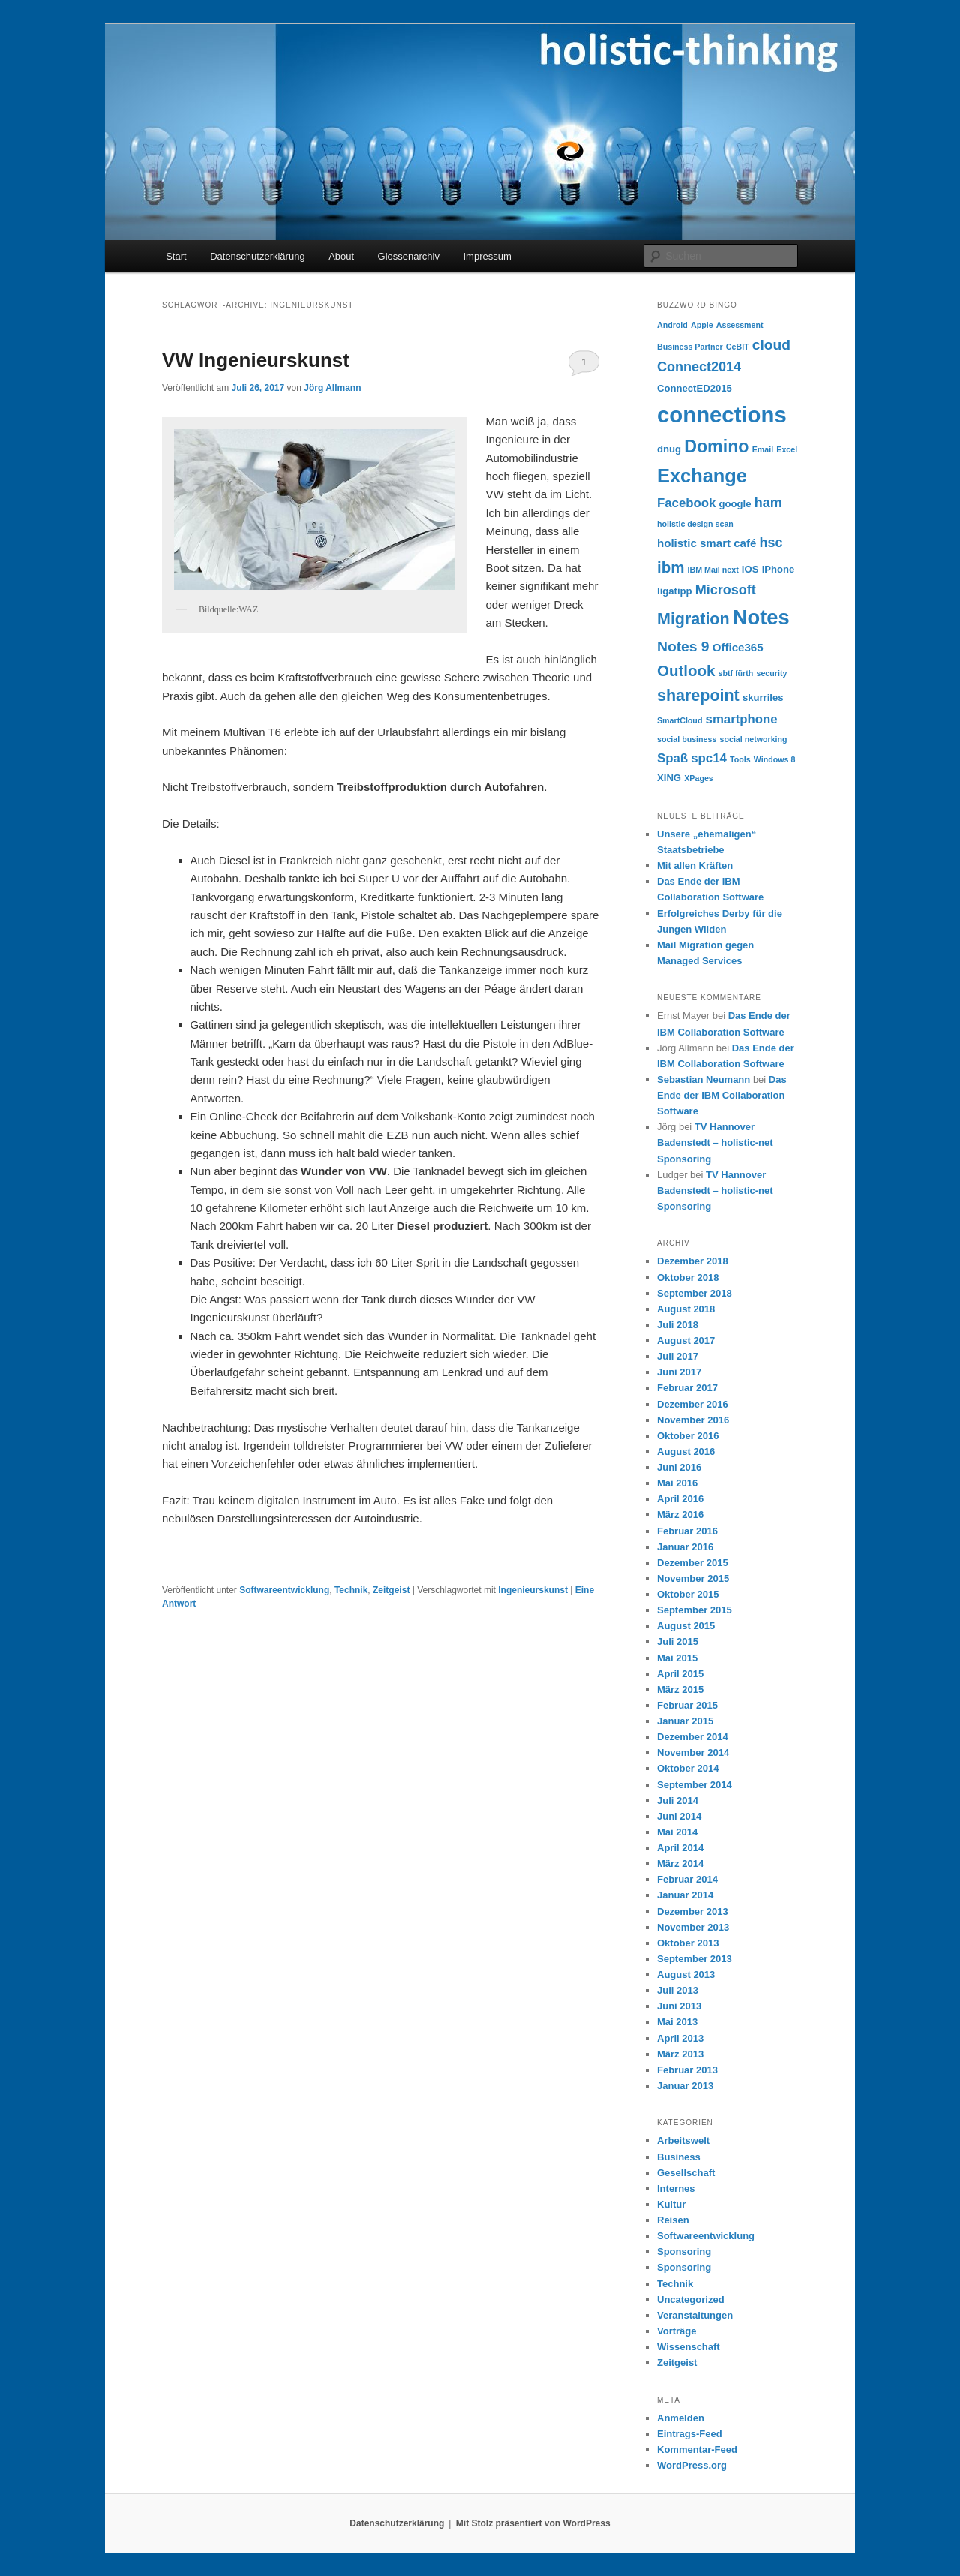 Image resolution: width=960 pixels, height=2576 pixels. Describe the element at coordinates (686, 1340) in the screenshot. I see `August 2017` at that location.